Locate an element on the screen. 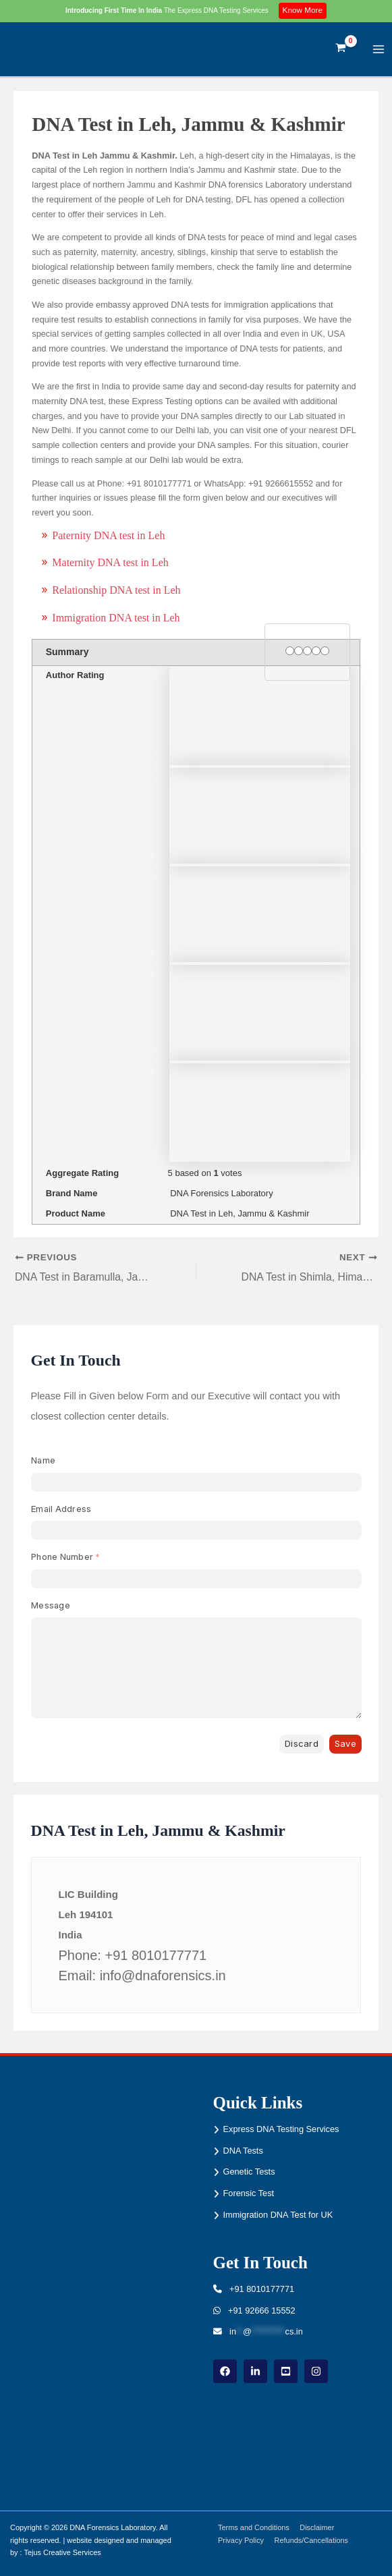 This screenshot has width=392, height=2576. Forensic Test is located at coordinates (249, 2193).